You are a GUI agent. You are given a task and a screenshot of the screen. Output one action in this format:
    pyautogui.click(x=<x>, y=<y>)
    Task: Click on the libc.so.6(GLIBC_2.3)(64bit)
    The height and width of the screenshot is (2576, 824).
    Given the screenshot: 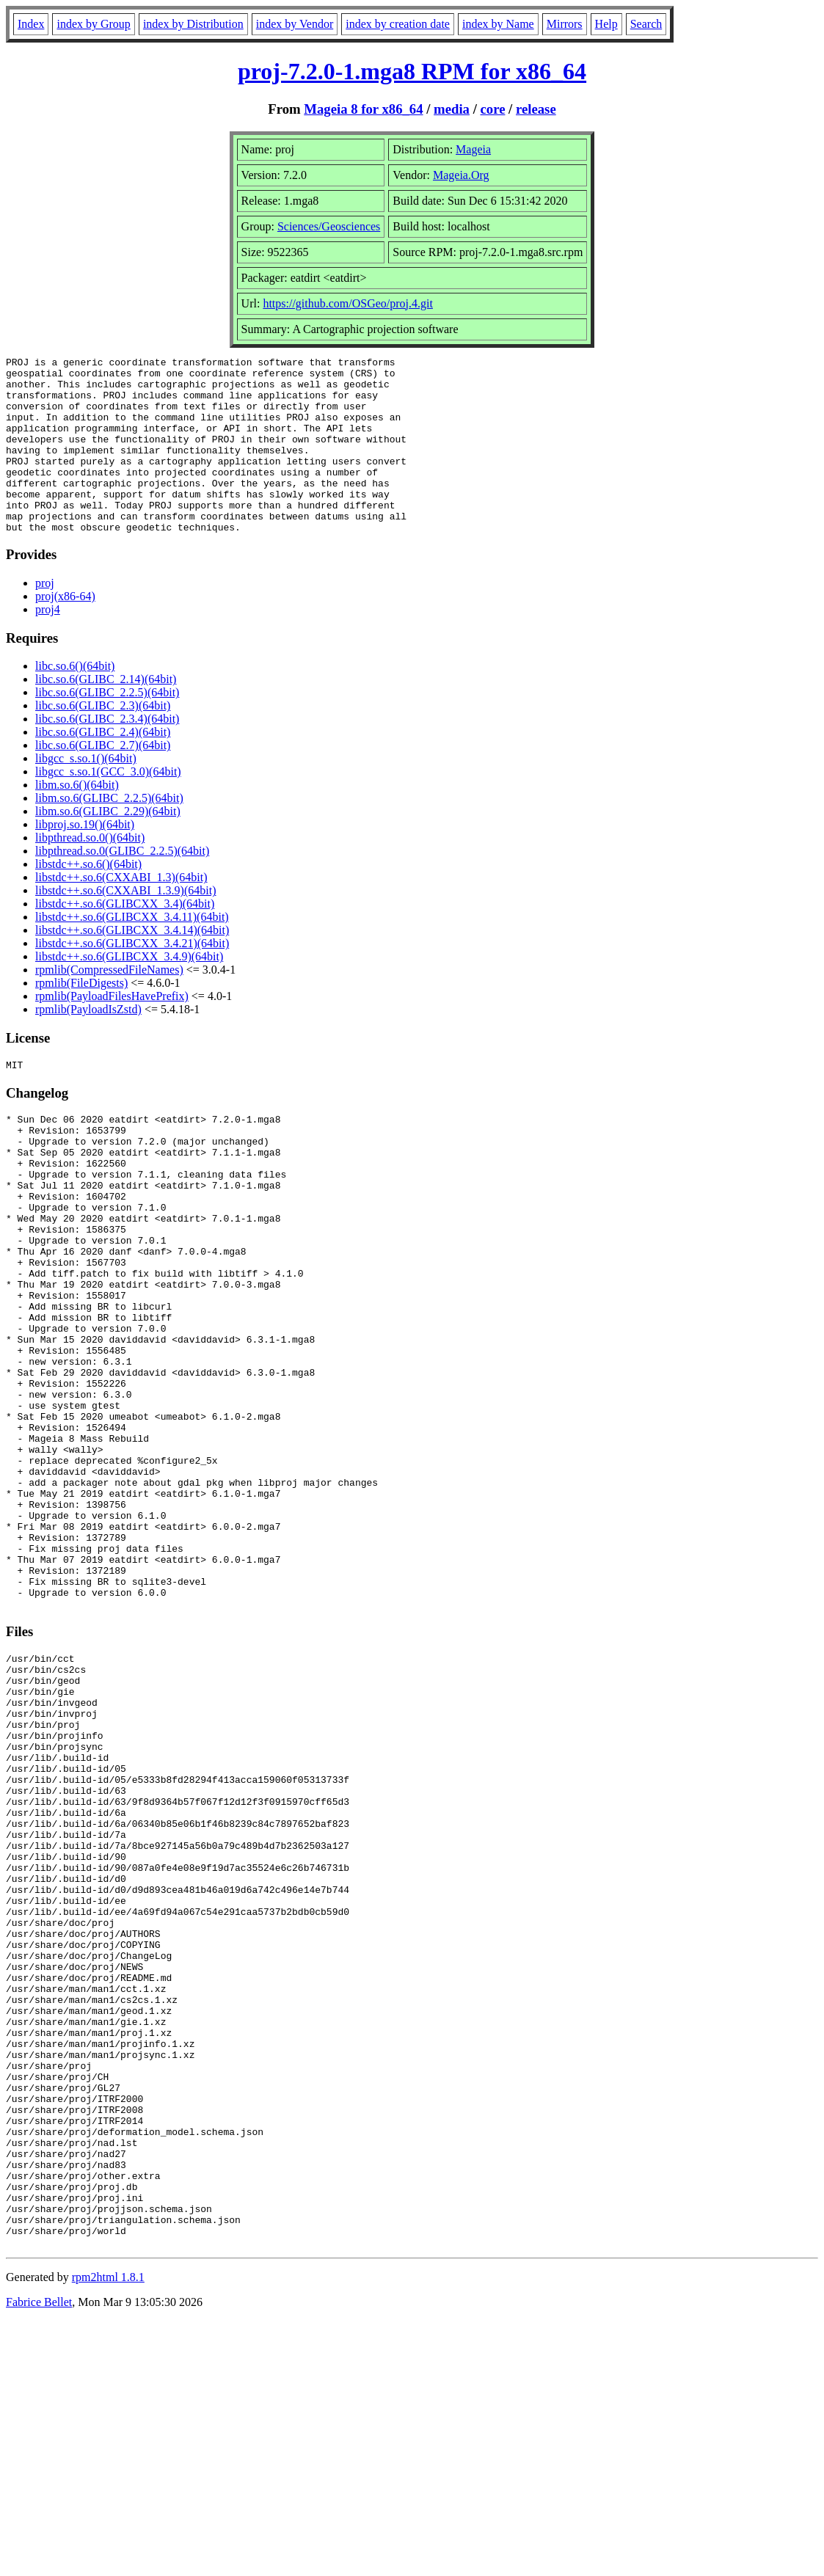 What is the action you would take?
    pyautogui.click(x=102, y=740)
    